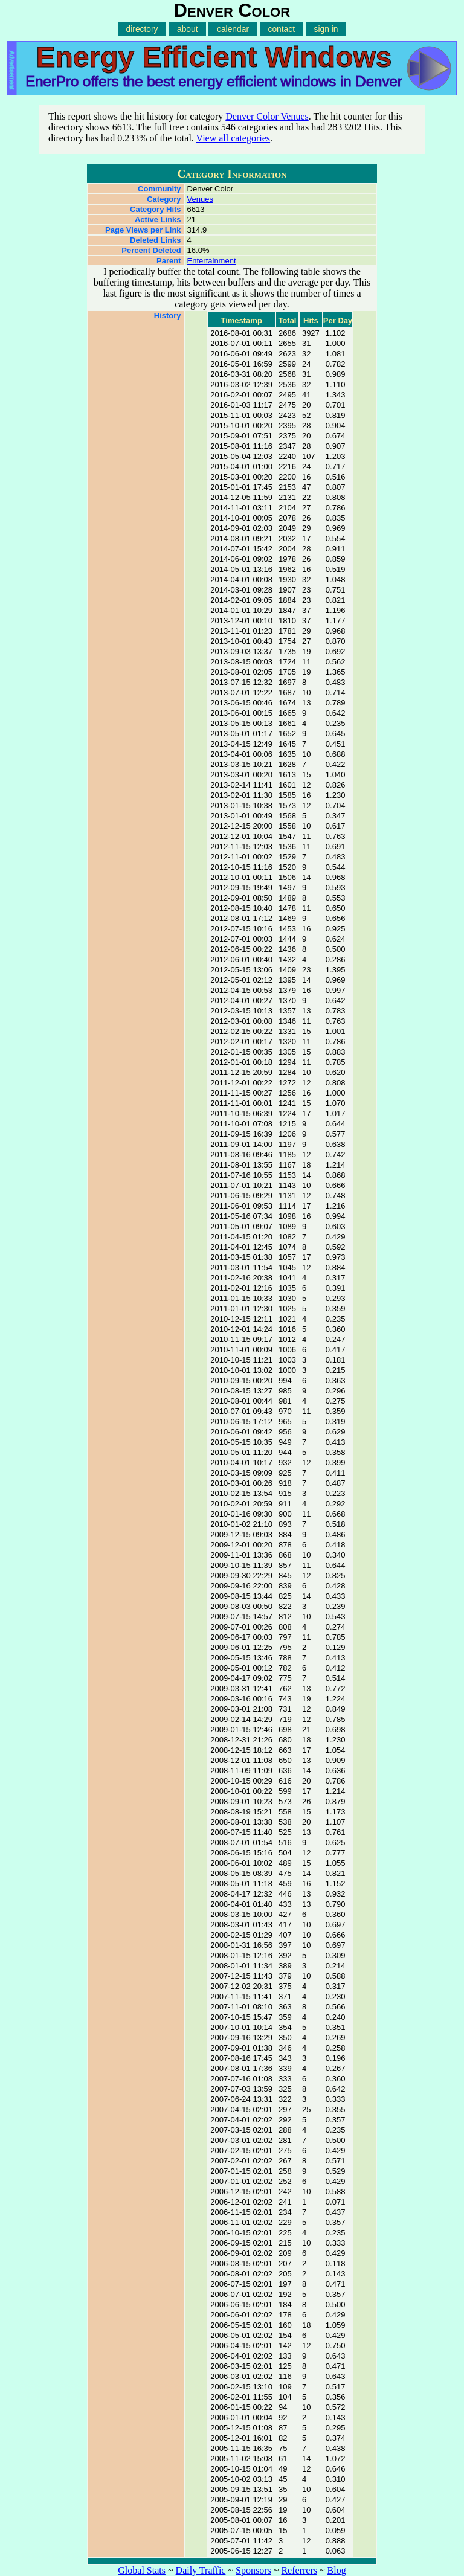  I want to click on Daily Traffic, so click(201, 2570).